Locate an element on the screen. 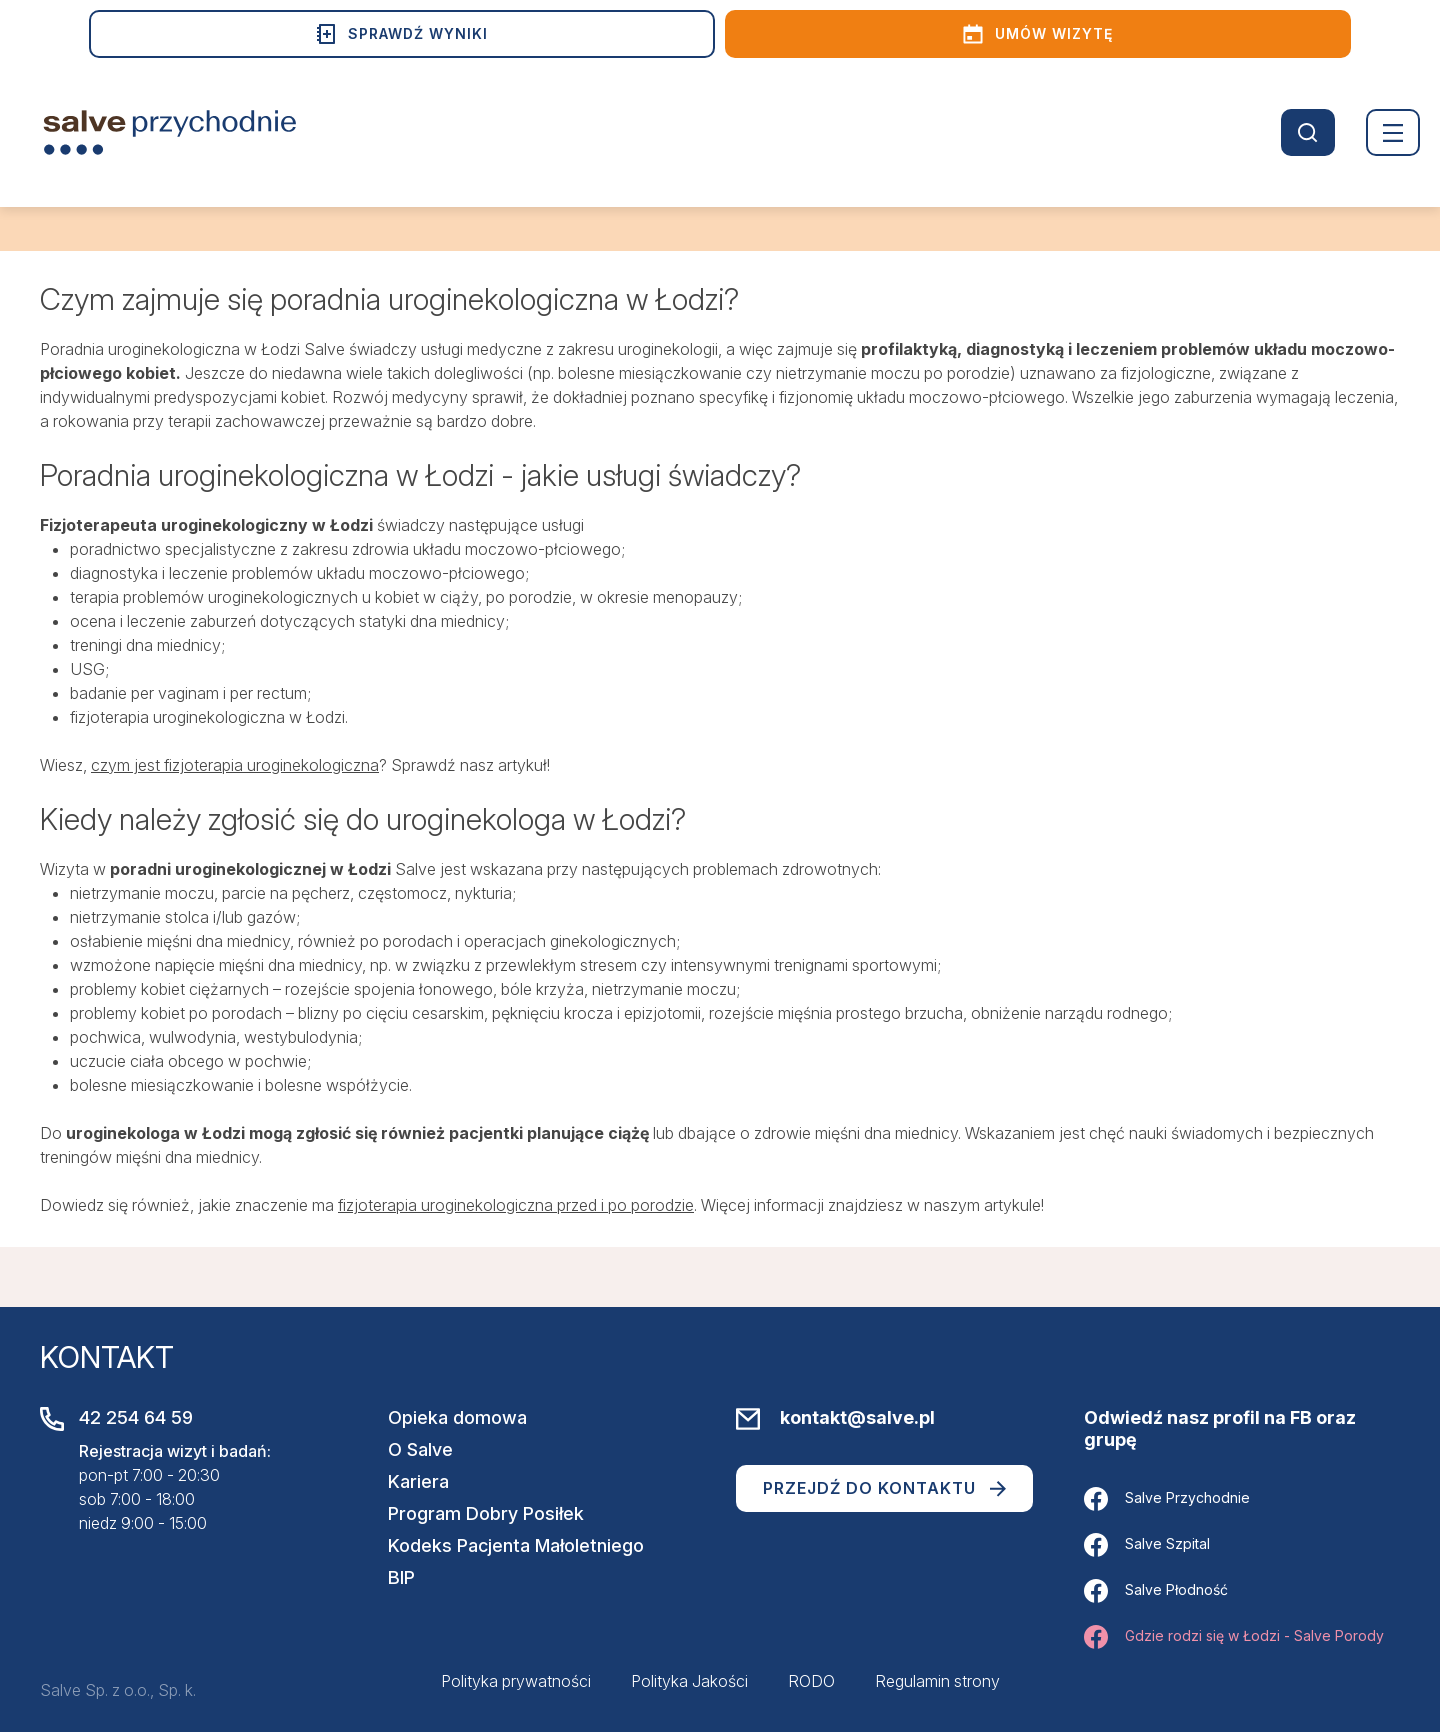  Salve Płodność is located at coordinates (1156, 1591).